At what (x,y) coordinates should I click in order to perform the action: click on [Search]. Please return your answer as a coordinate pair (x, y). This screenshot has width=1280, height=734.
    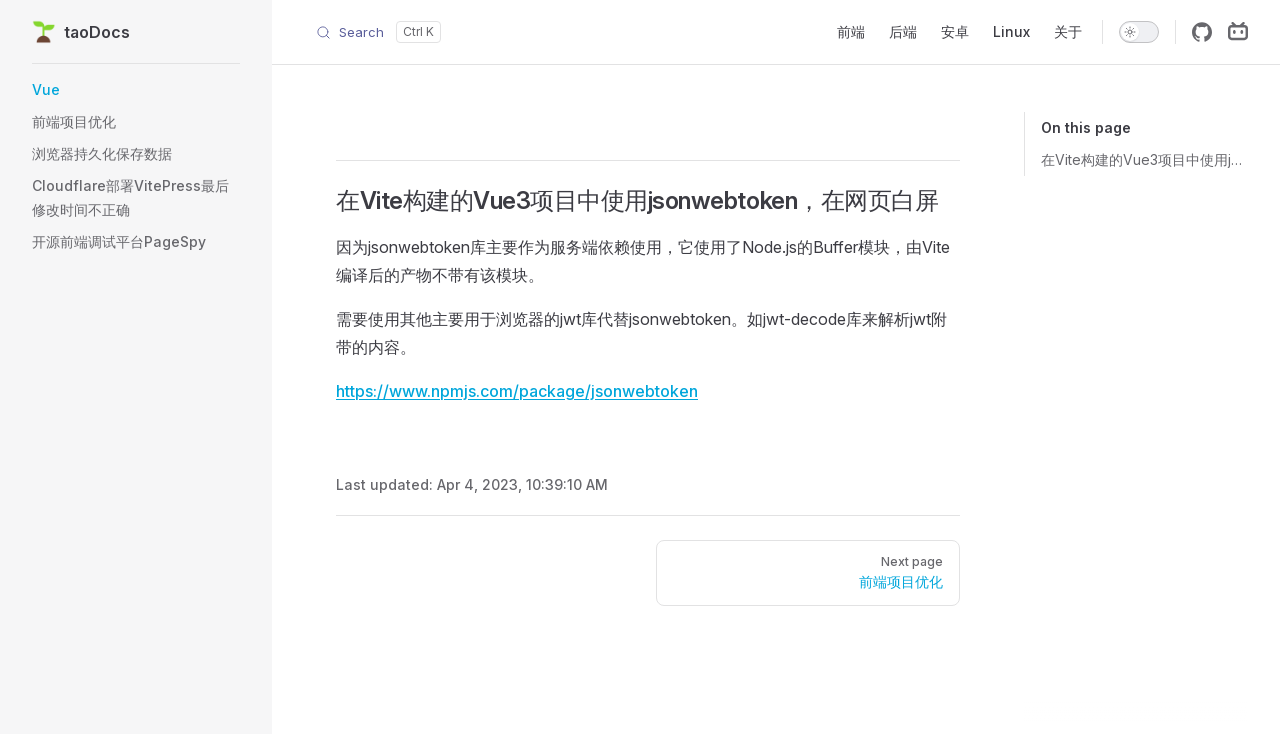
    Looking at the image, I should click on (378, 32).